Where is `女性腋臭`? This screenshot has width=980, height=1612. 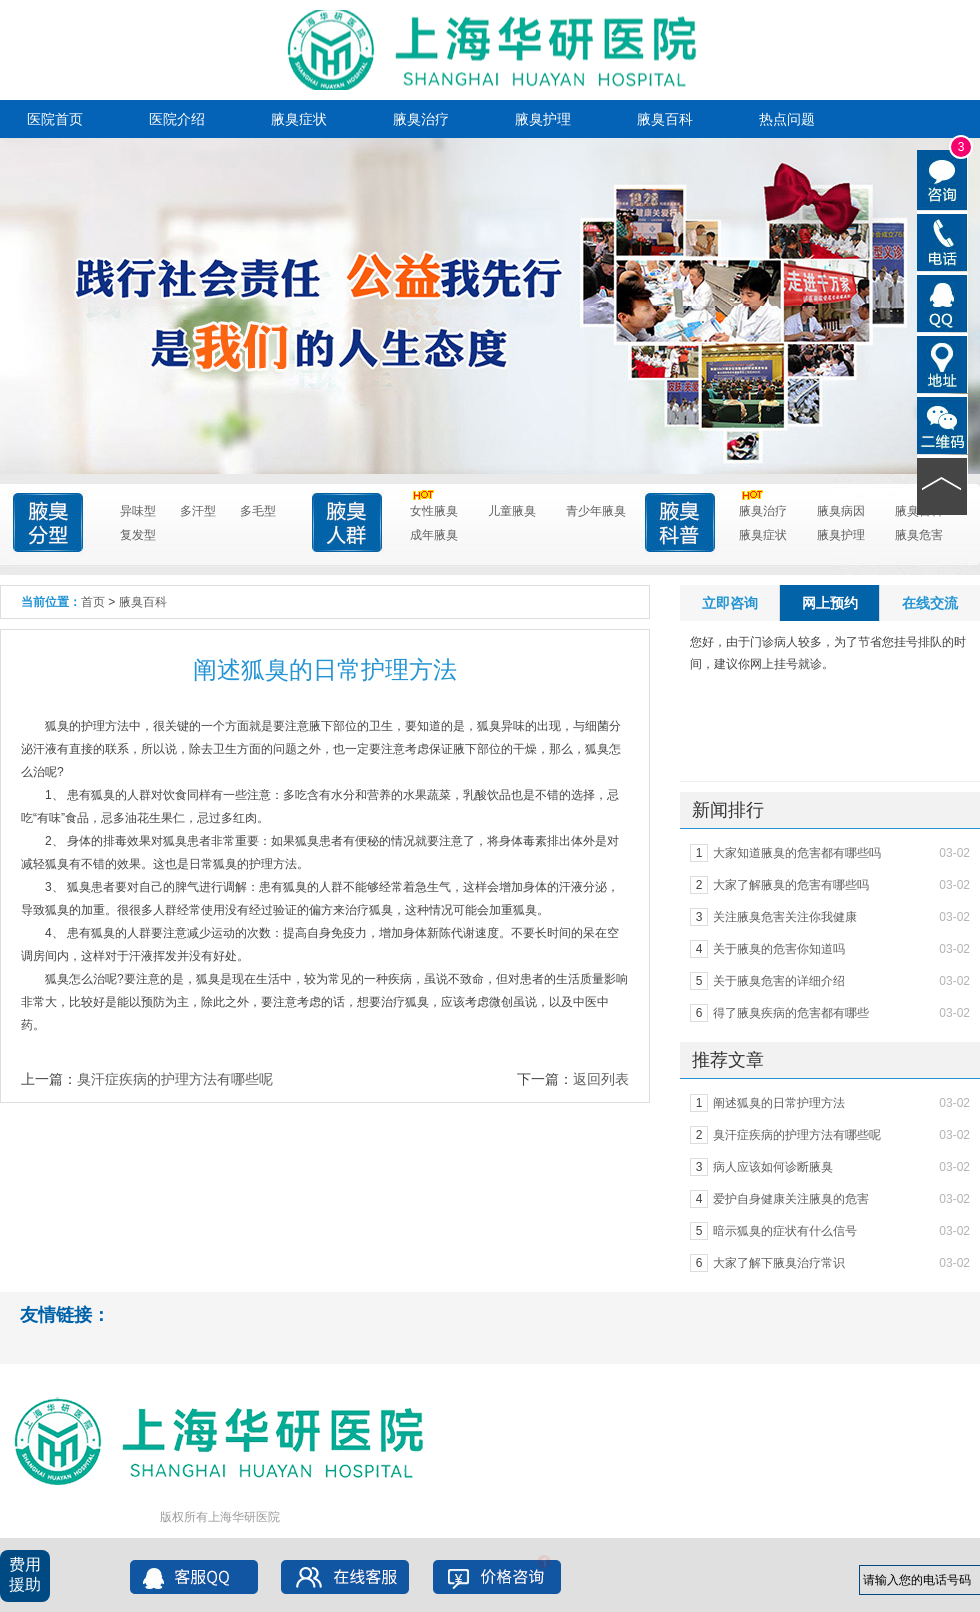 女性腋臭 is located at coordinates (434, 508).